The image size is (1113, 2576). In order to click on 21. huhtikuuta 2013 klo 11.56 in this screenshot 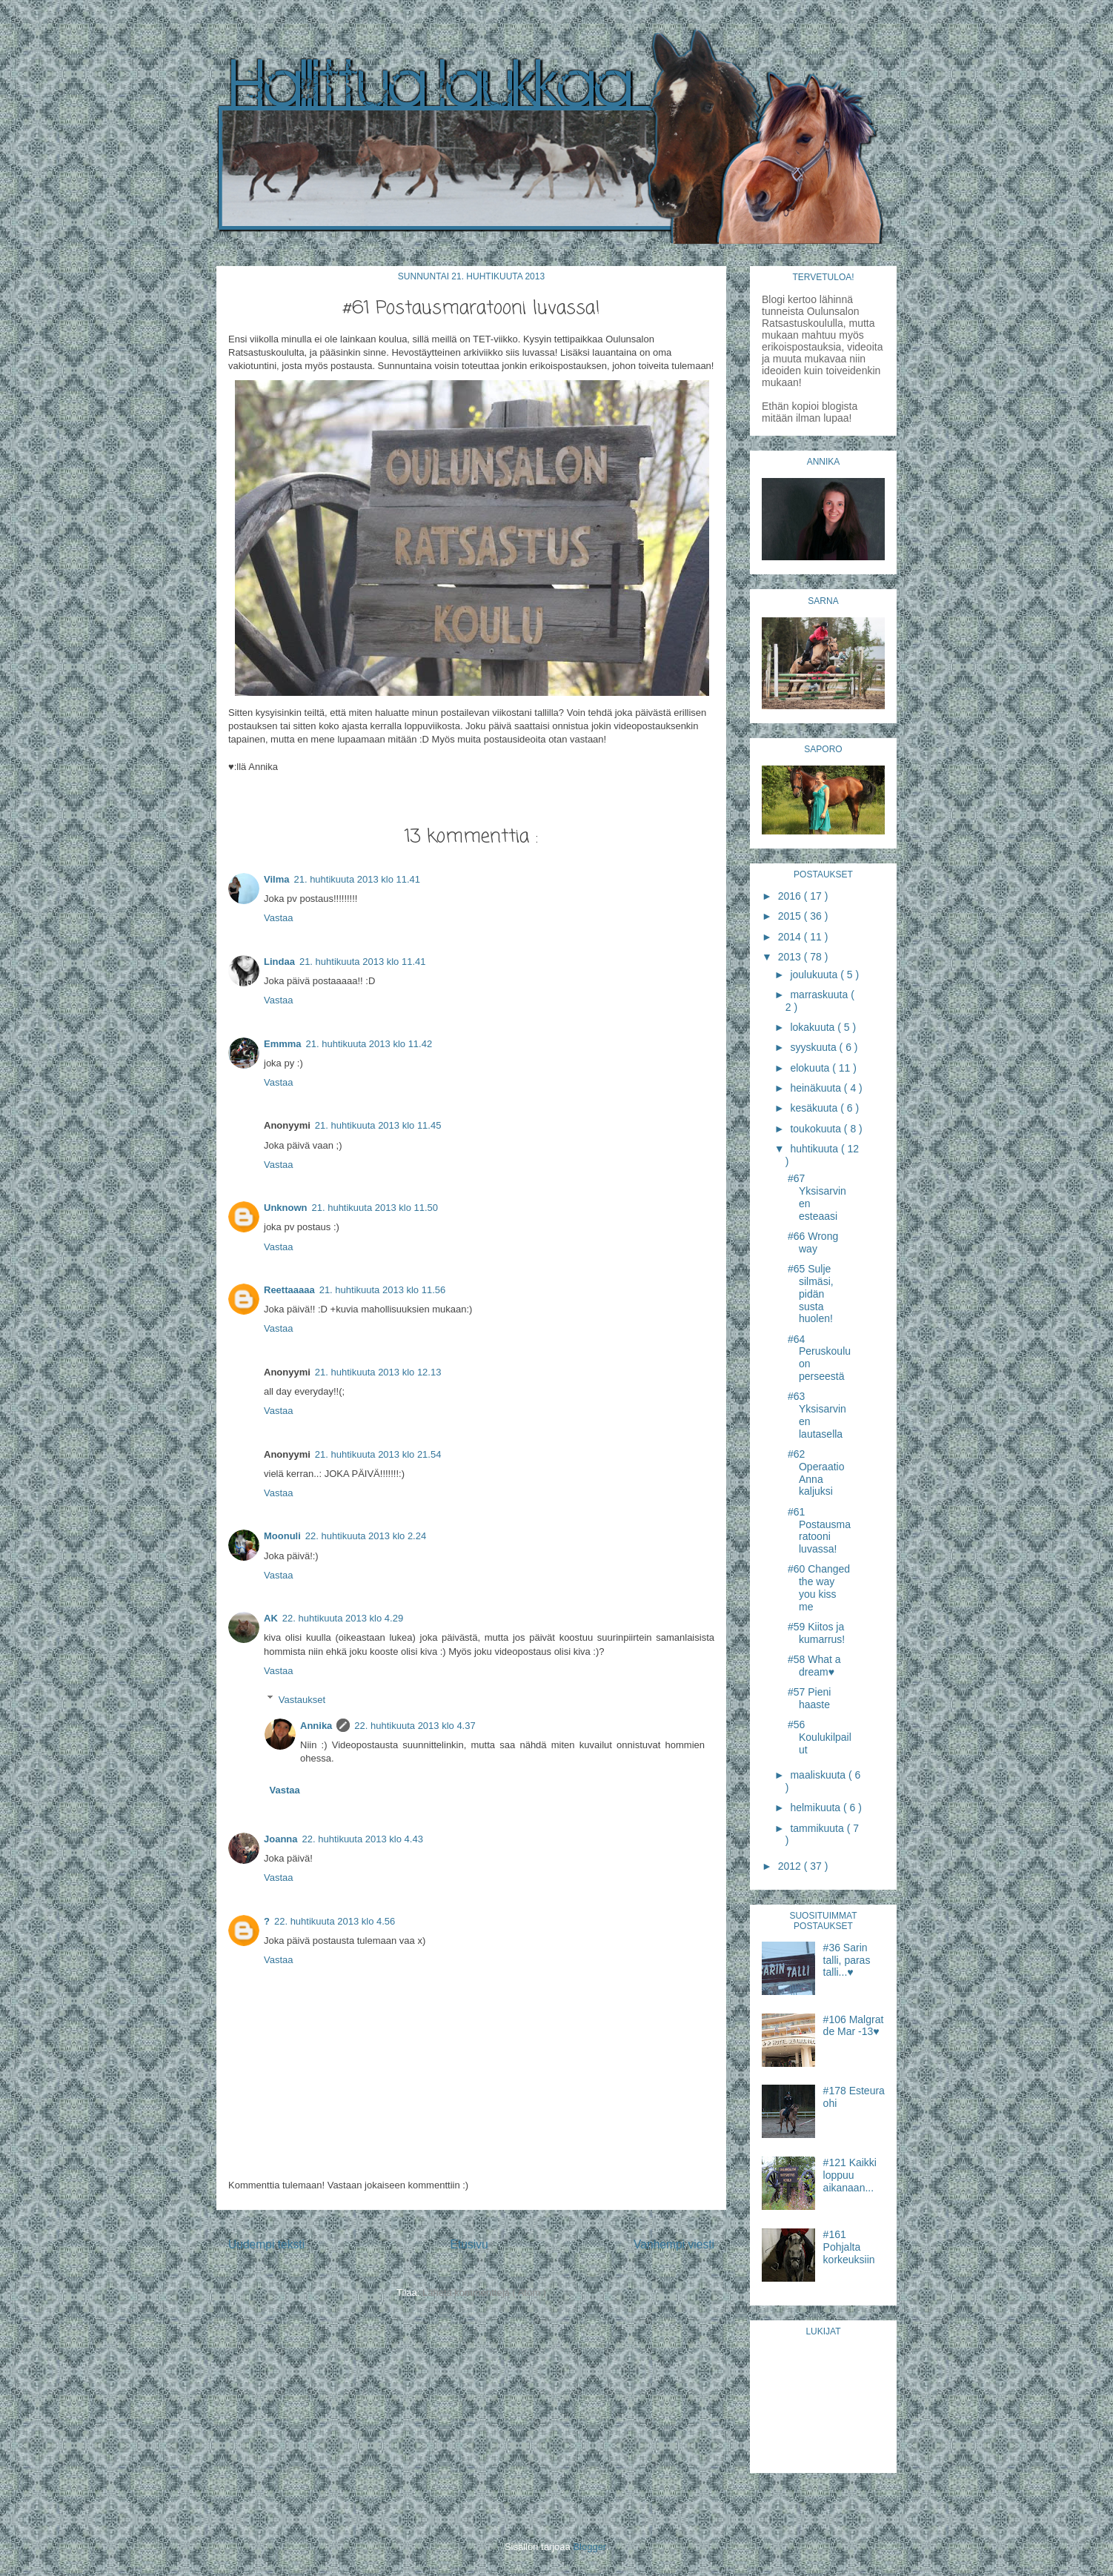, I will do `click(382, 1289)`.